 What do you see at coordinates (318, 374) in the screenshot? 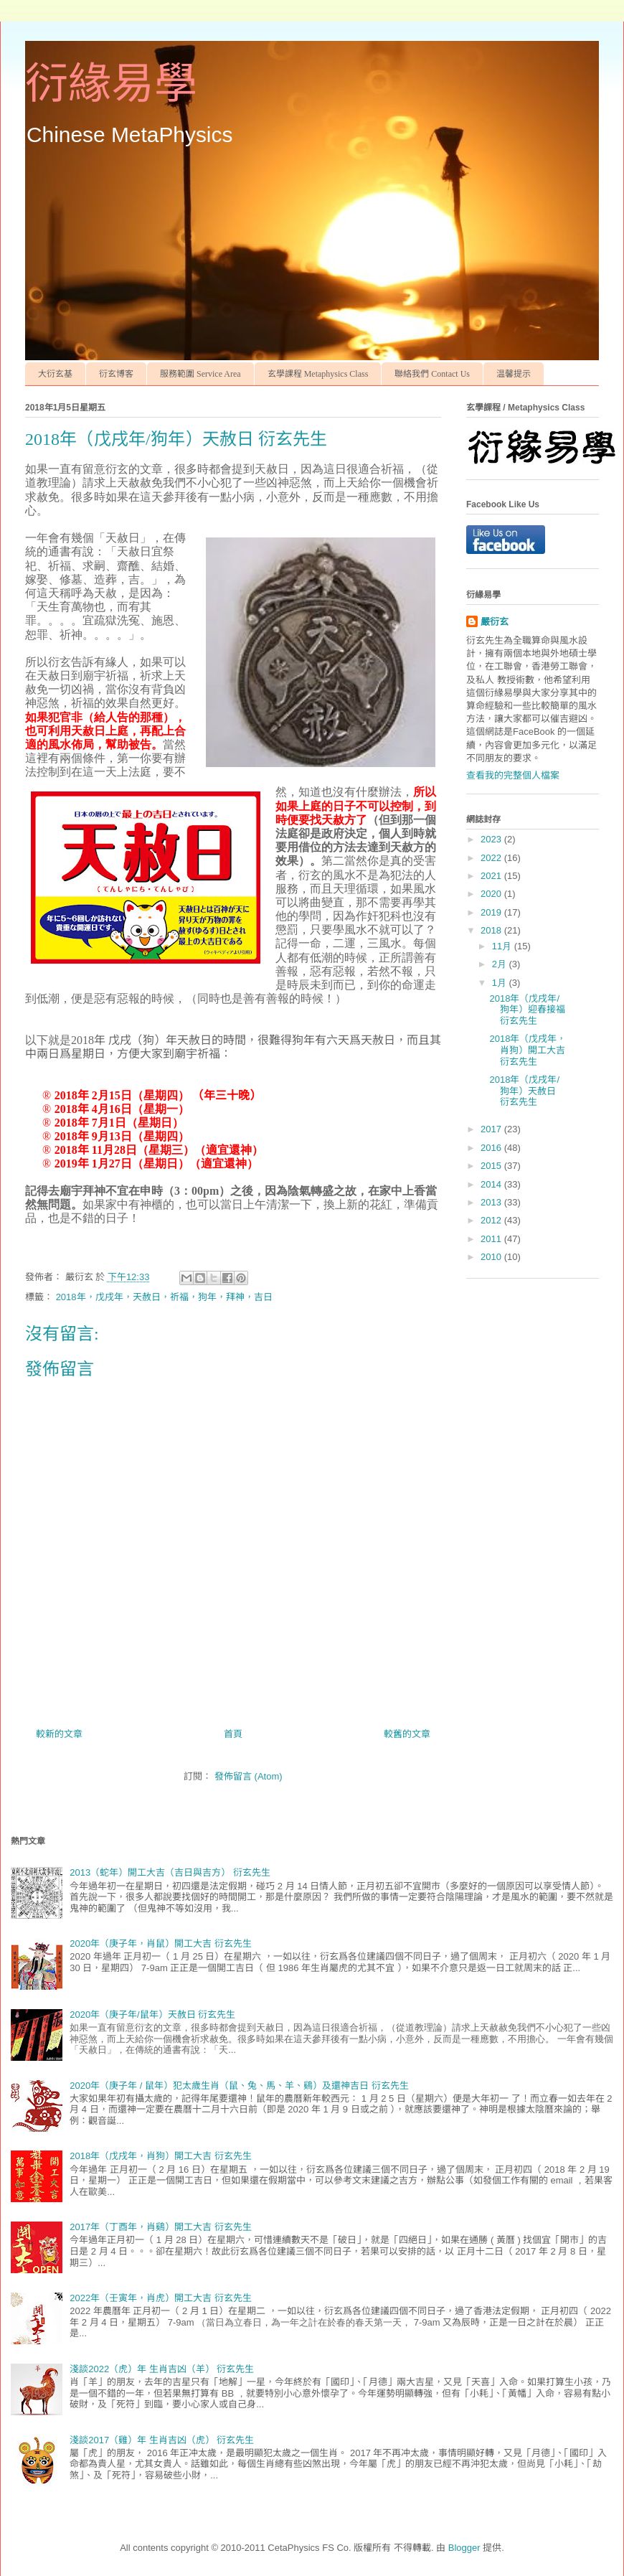
I see `玄學課程 Metaphysics Class` at bounding box center [318, 374].